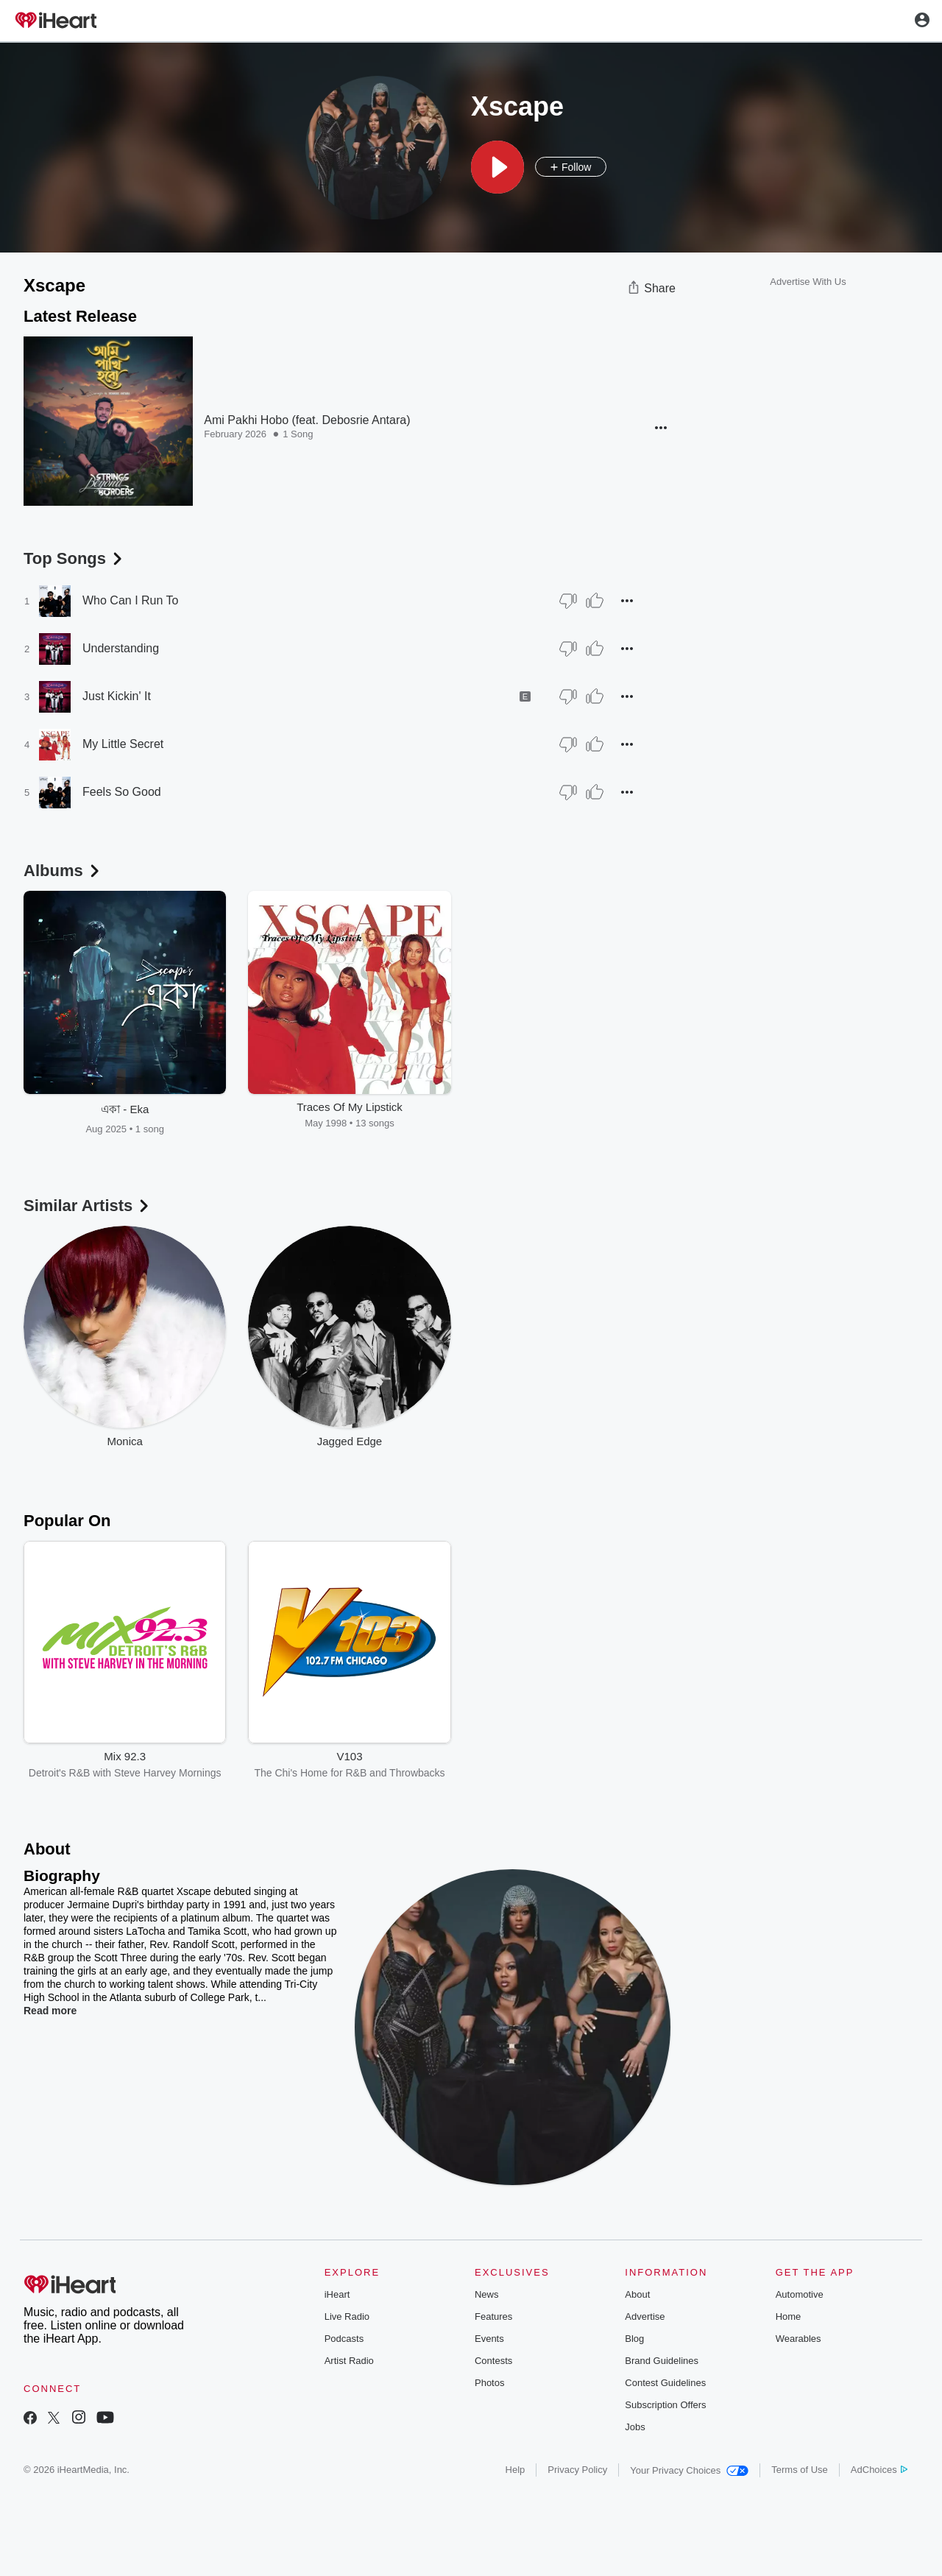  I want to click on News, so click(487, 2294).